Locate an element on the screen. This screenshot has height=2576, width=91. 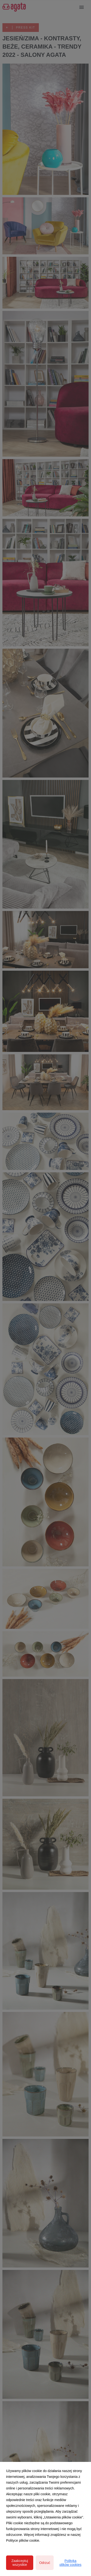
Polityka plików cookies is located at coordinates (70, 2563).